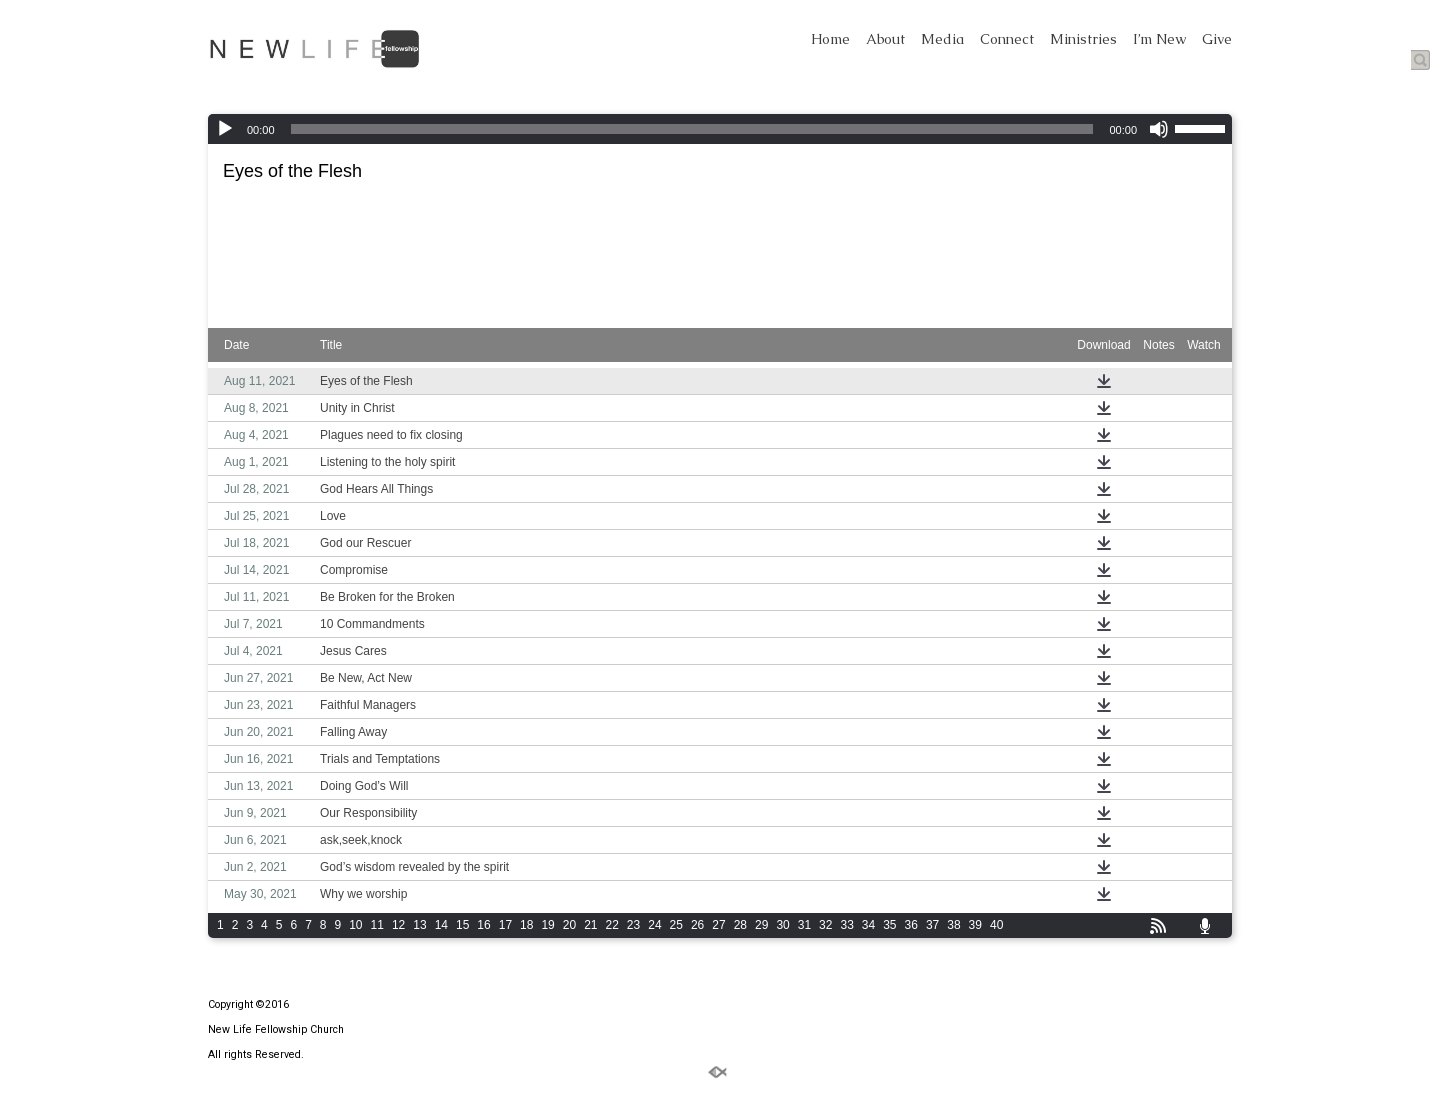 The image size is (1440, 1097). What do you see at coordinates (377, 925) in the screenshot?
I see `11` at bounding box center [377, 925].